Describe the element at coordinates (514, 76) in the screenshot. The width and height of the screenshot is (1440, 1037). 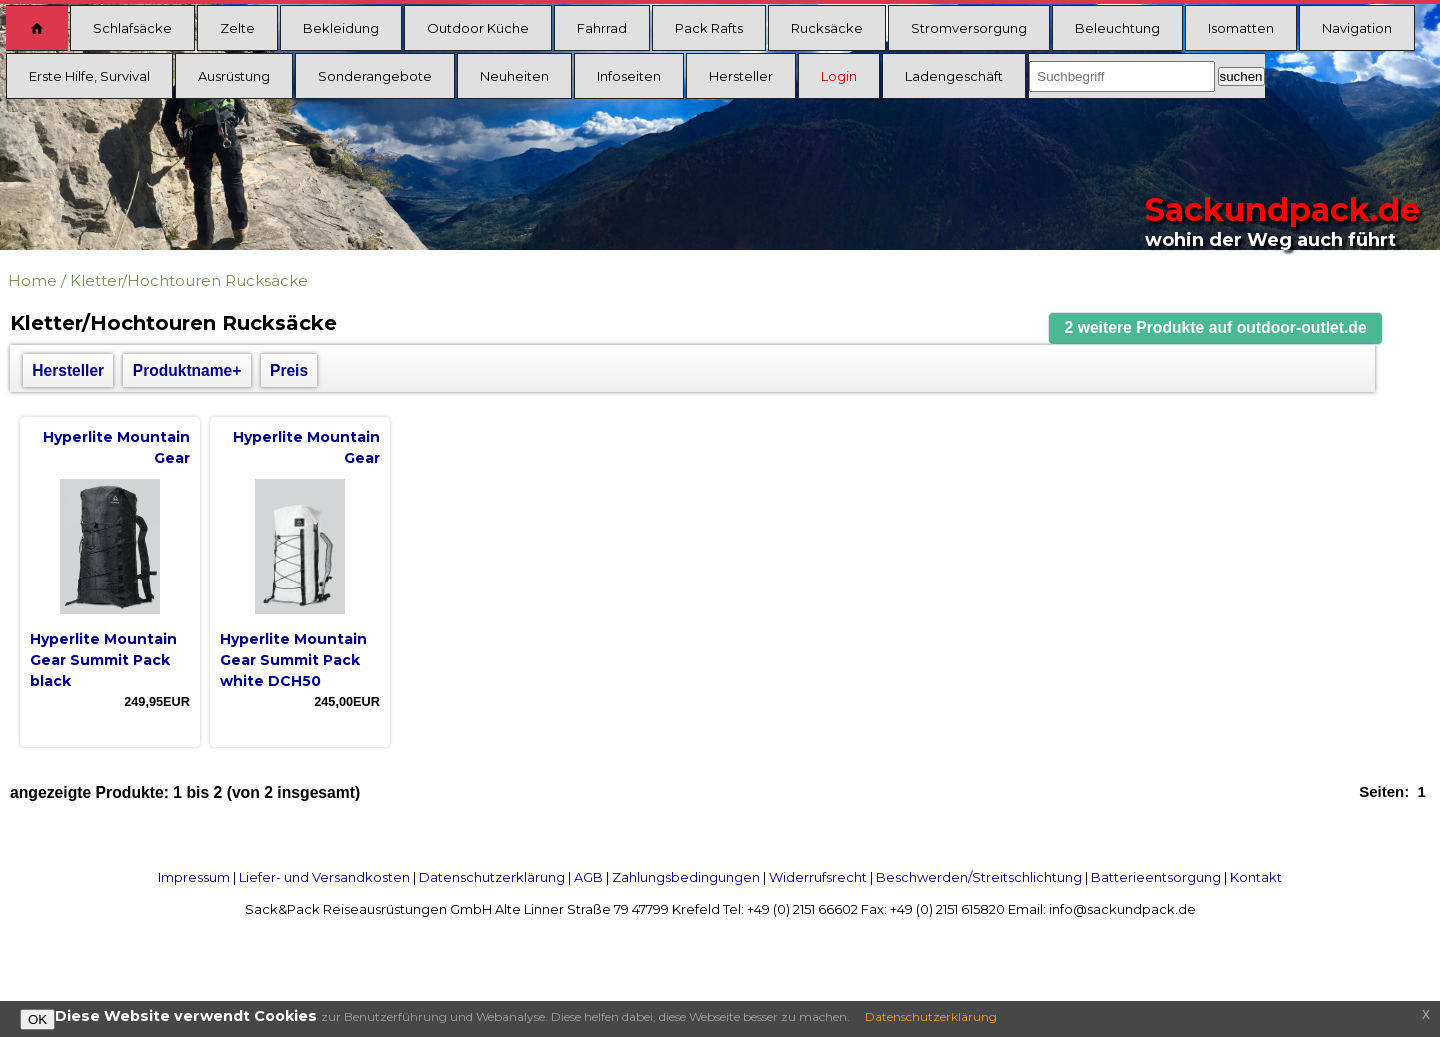
I see `Neuheiten` at that location.